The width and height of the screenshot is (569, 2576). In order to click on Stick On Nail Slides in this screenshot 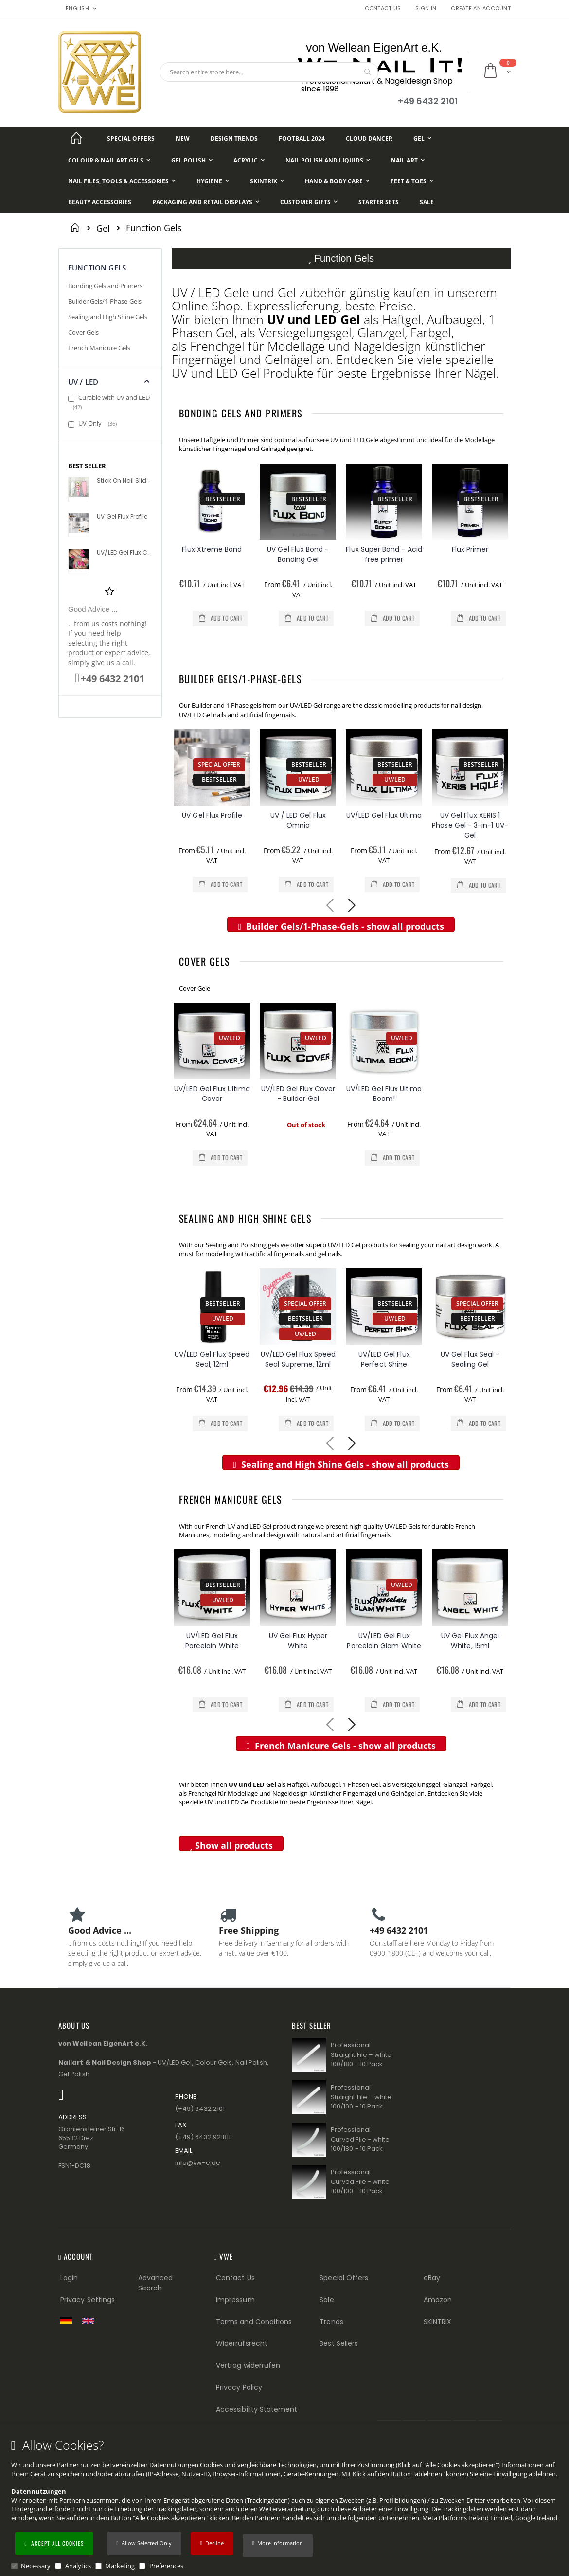, I will do `click(124, 481)`.